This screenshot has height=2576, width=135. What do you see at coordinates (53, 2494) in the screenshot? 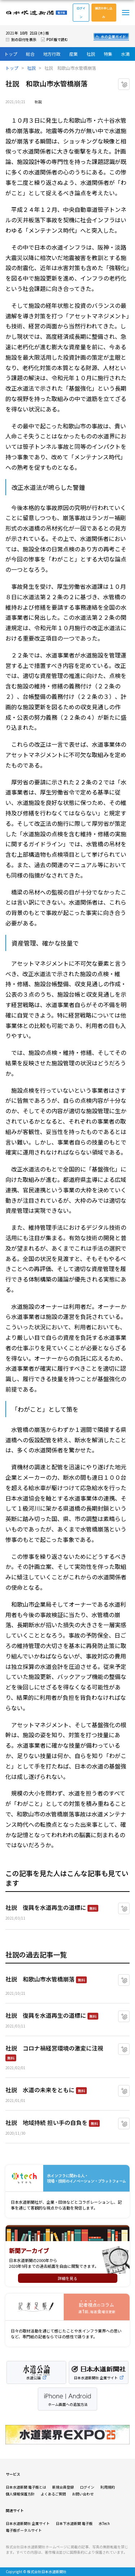
I see `よくあるご質問` at bounding box center [53, 2494].